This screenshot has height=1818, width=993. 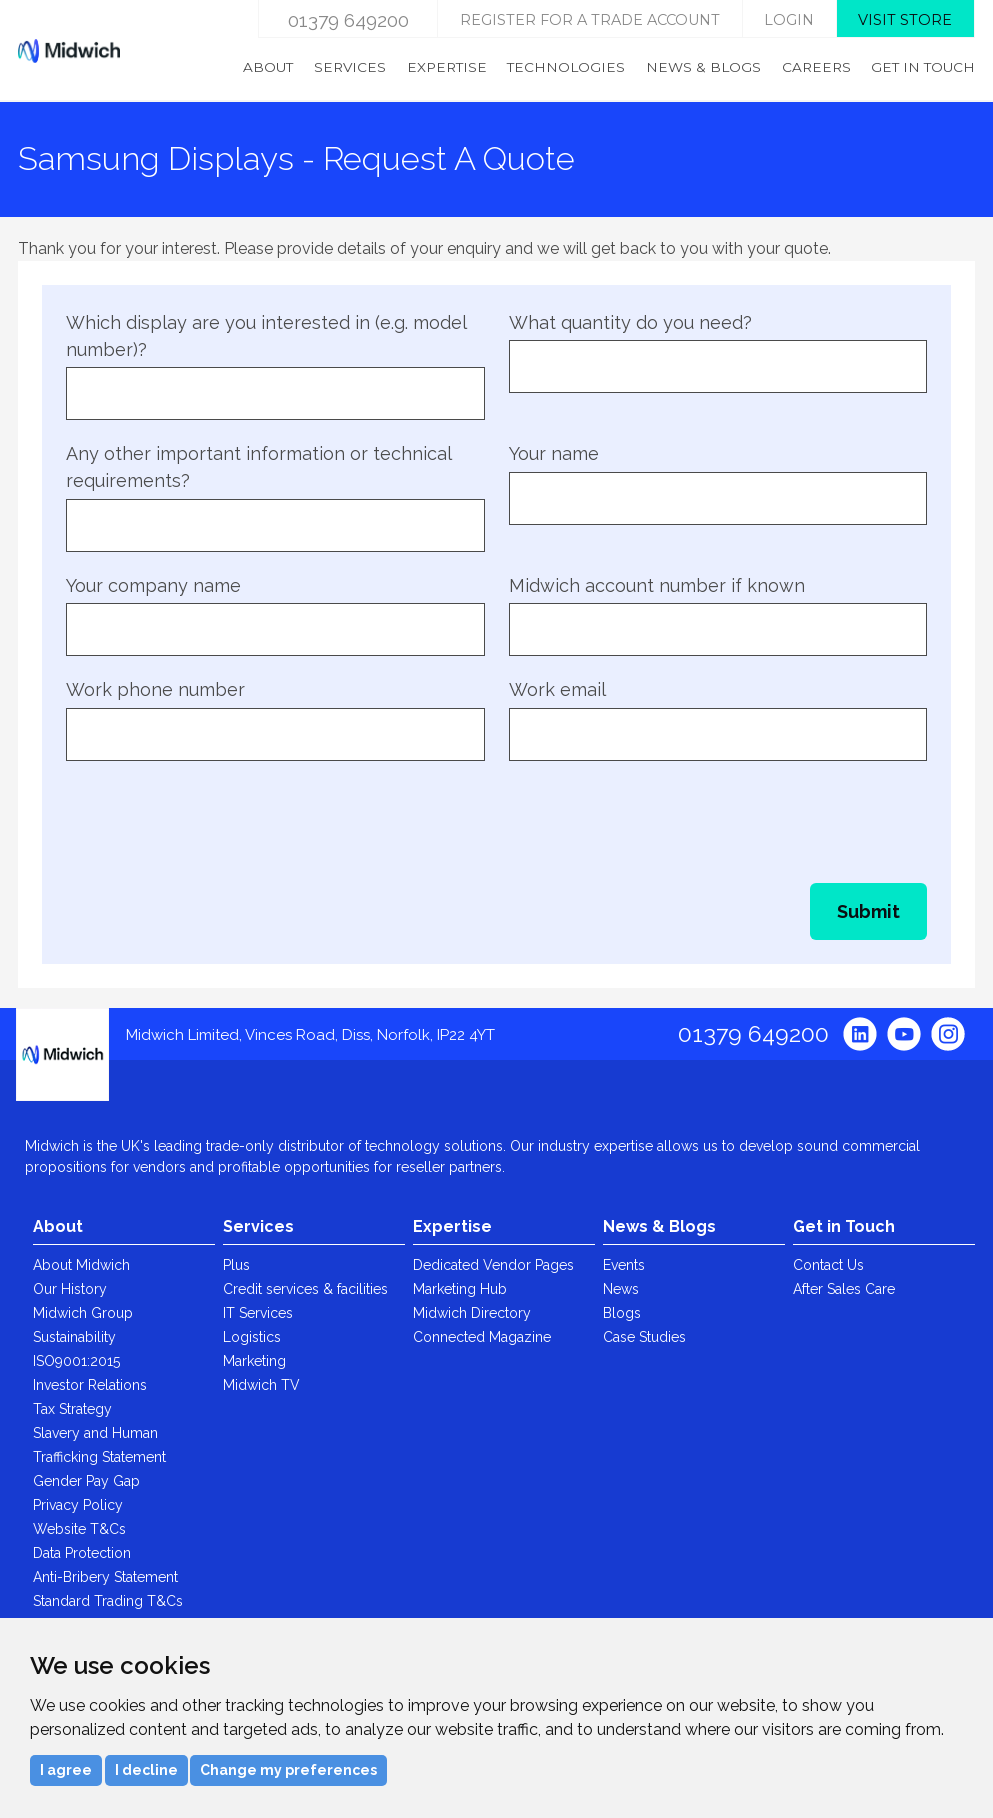 I want to click on What quantity do you need?, so click(x=630, y=322).